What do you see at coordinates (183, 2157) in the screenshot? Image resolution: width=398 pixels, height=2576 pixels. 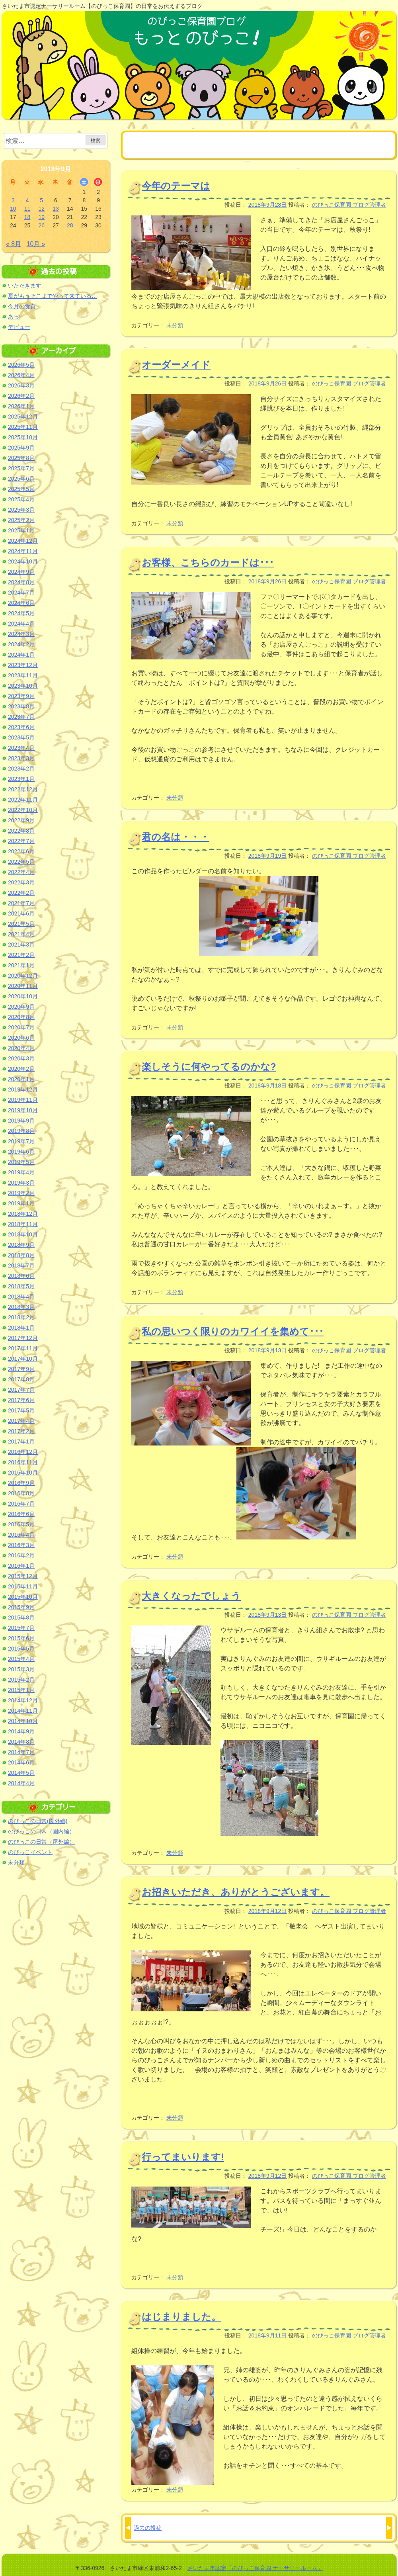 I see `行ってまいります!` at bounding box center [183, 2157].